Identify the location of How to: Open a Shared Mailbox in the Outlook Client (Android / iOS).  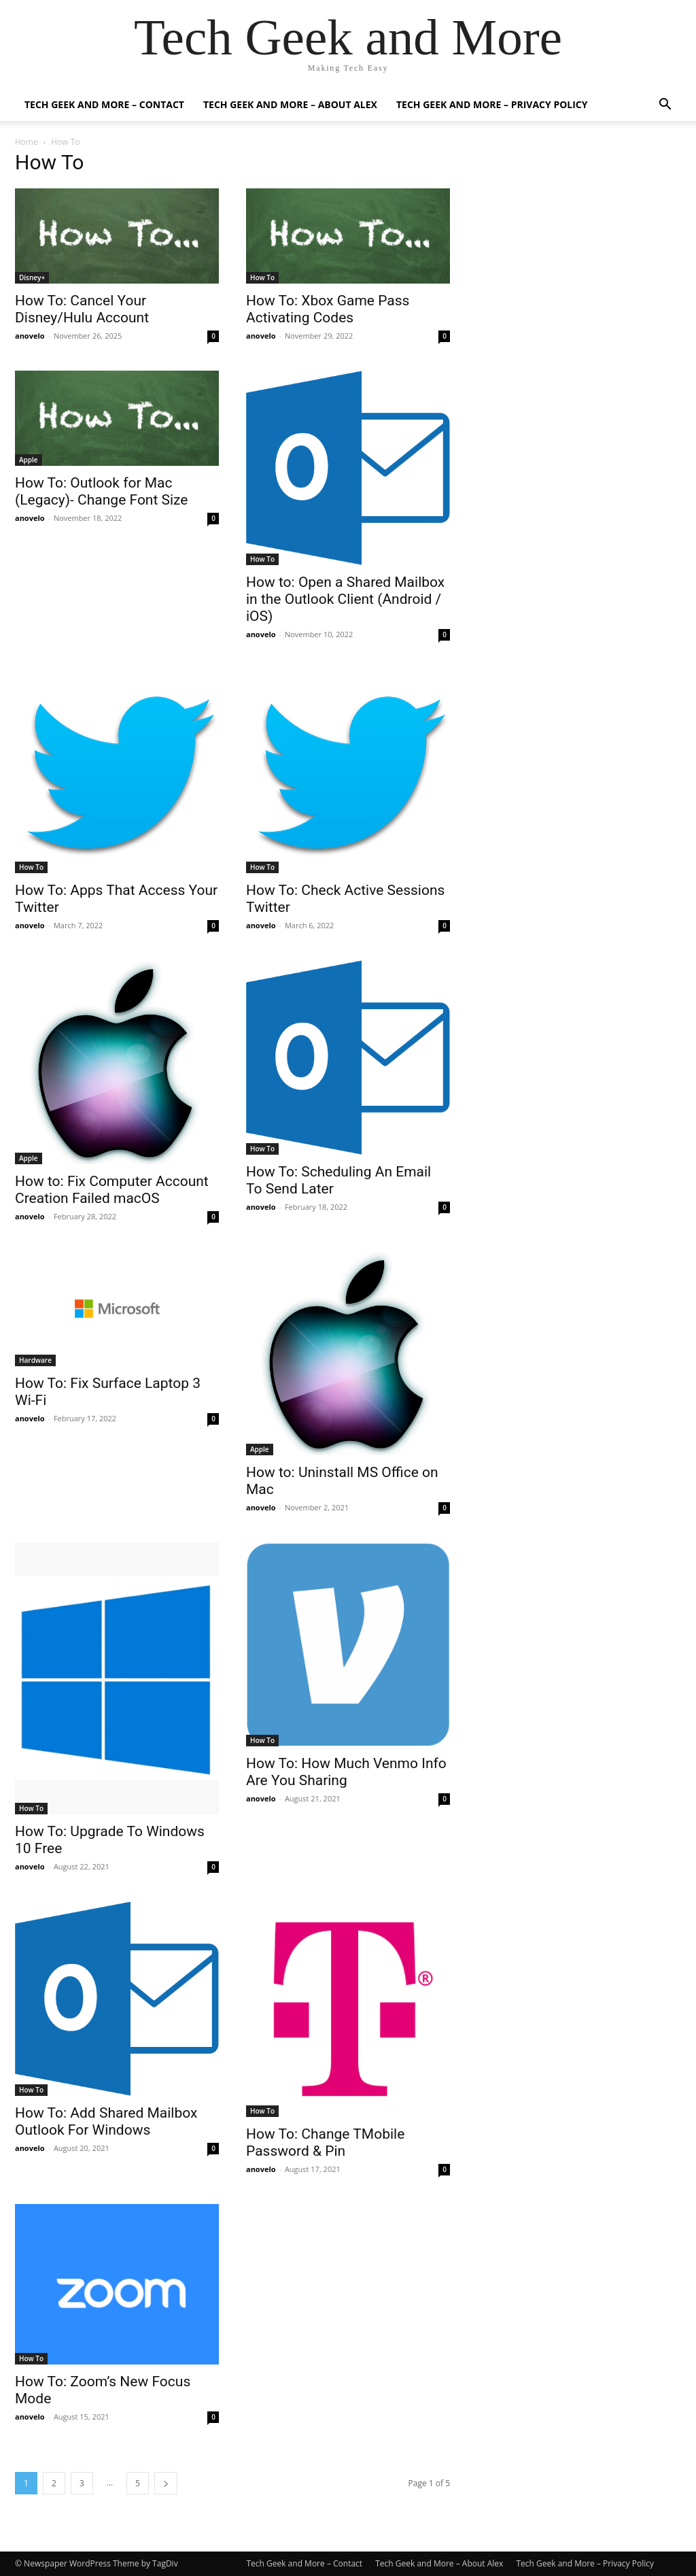
(345, 599).